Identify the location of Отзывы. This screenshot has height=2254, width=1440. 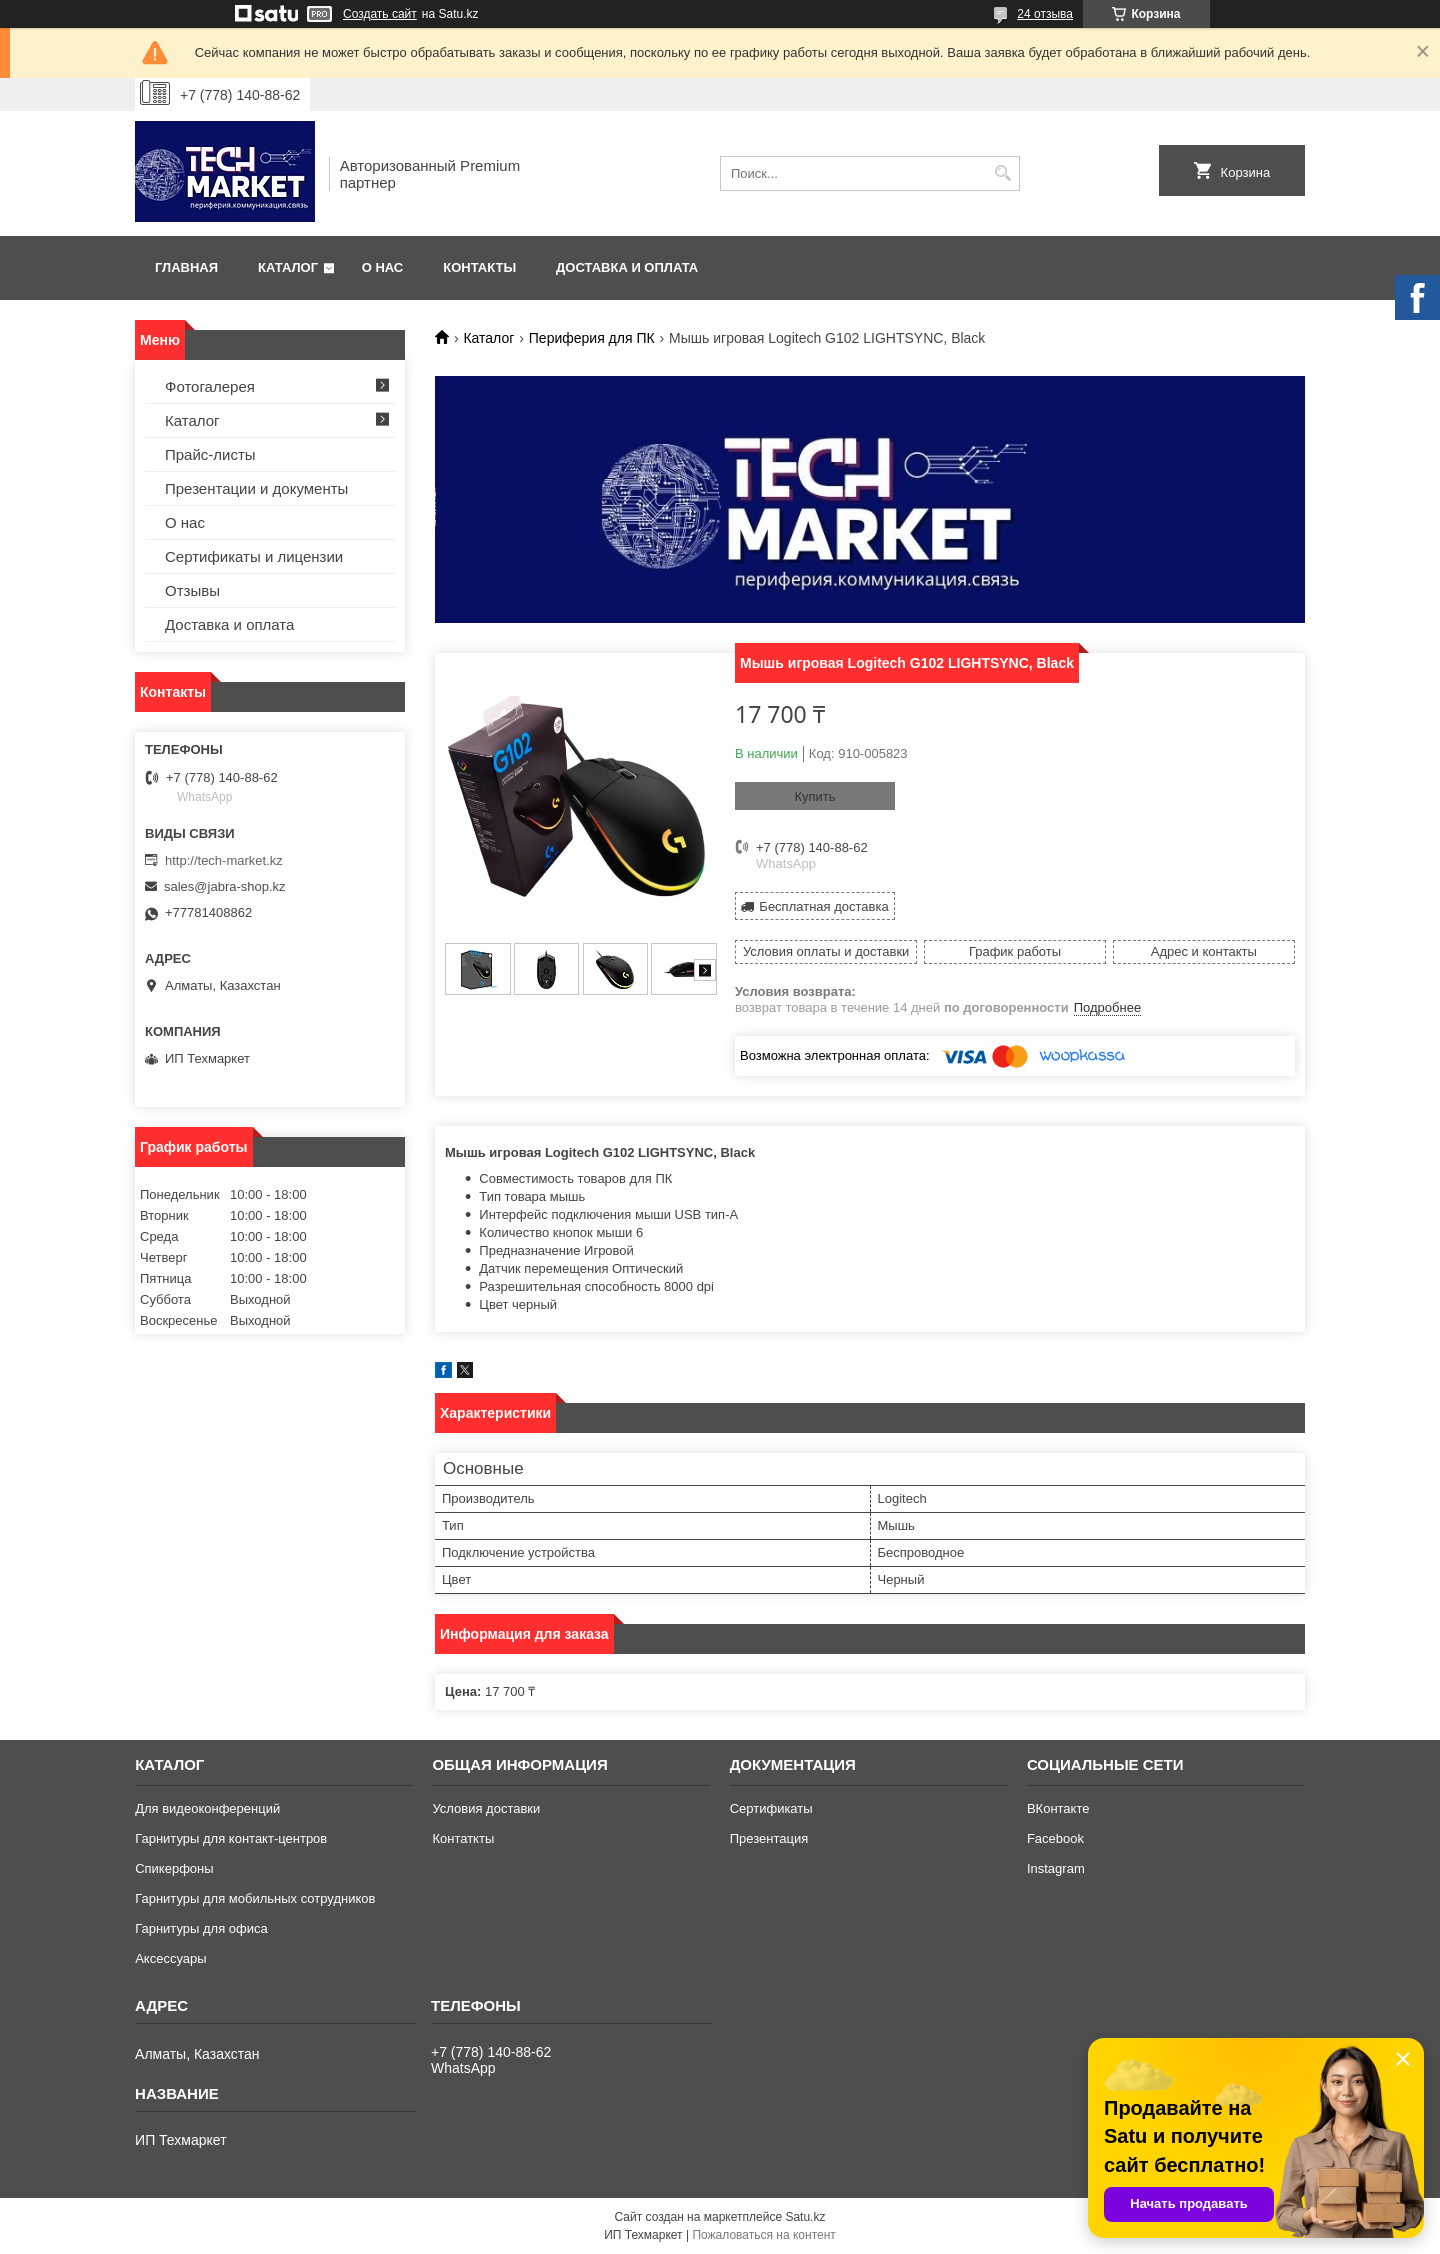
(192, 590).